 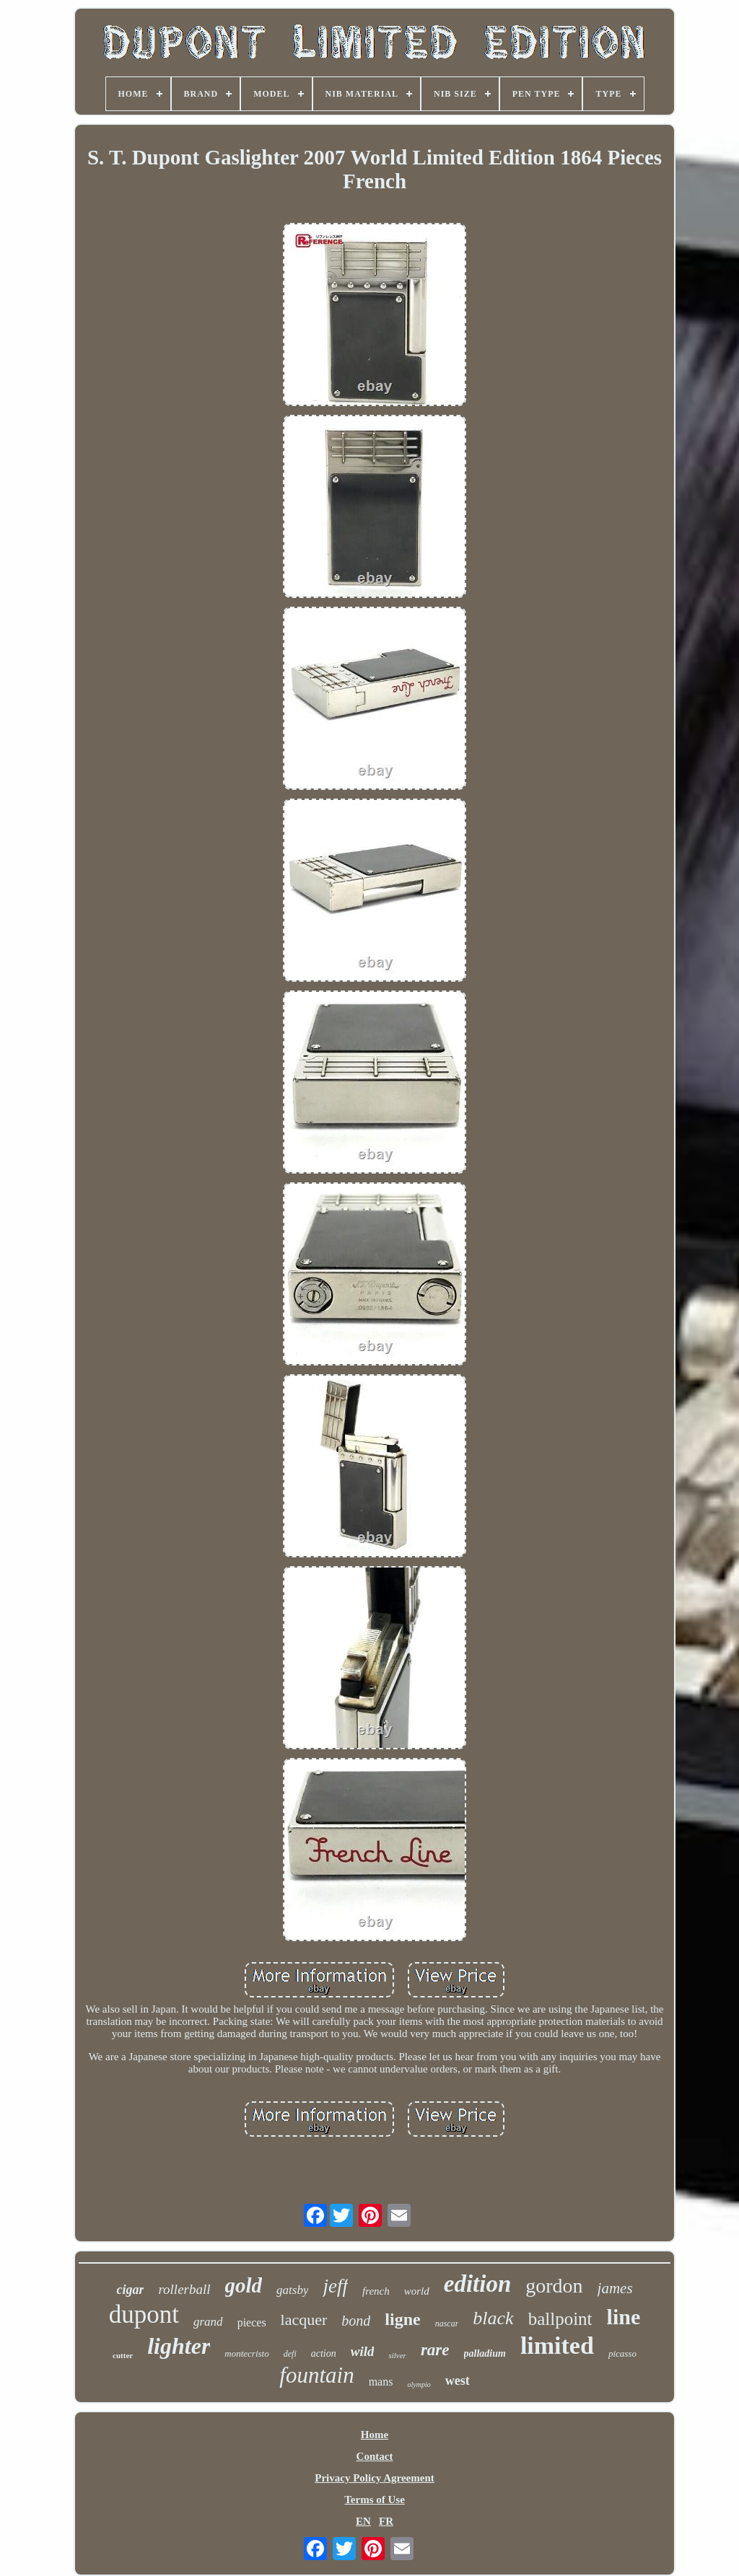 What do you see at coordinates (208, 2322) in the screenshot?
I see `grand` at bounding box center [208, 2322].